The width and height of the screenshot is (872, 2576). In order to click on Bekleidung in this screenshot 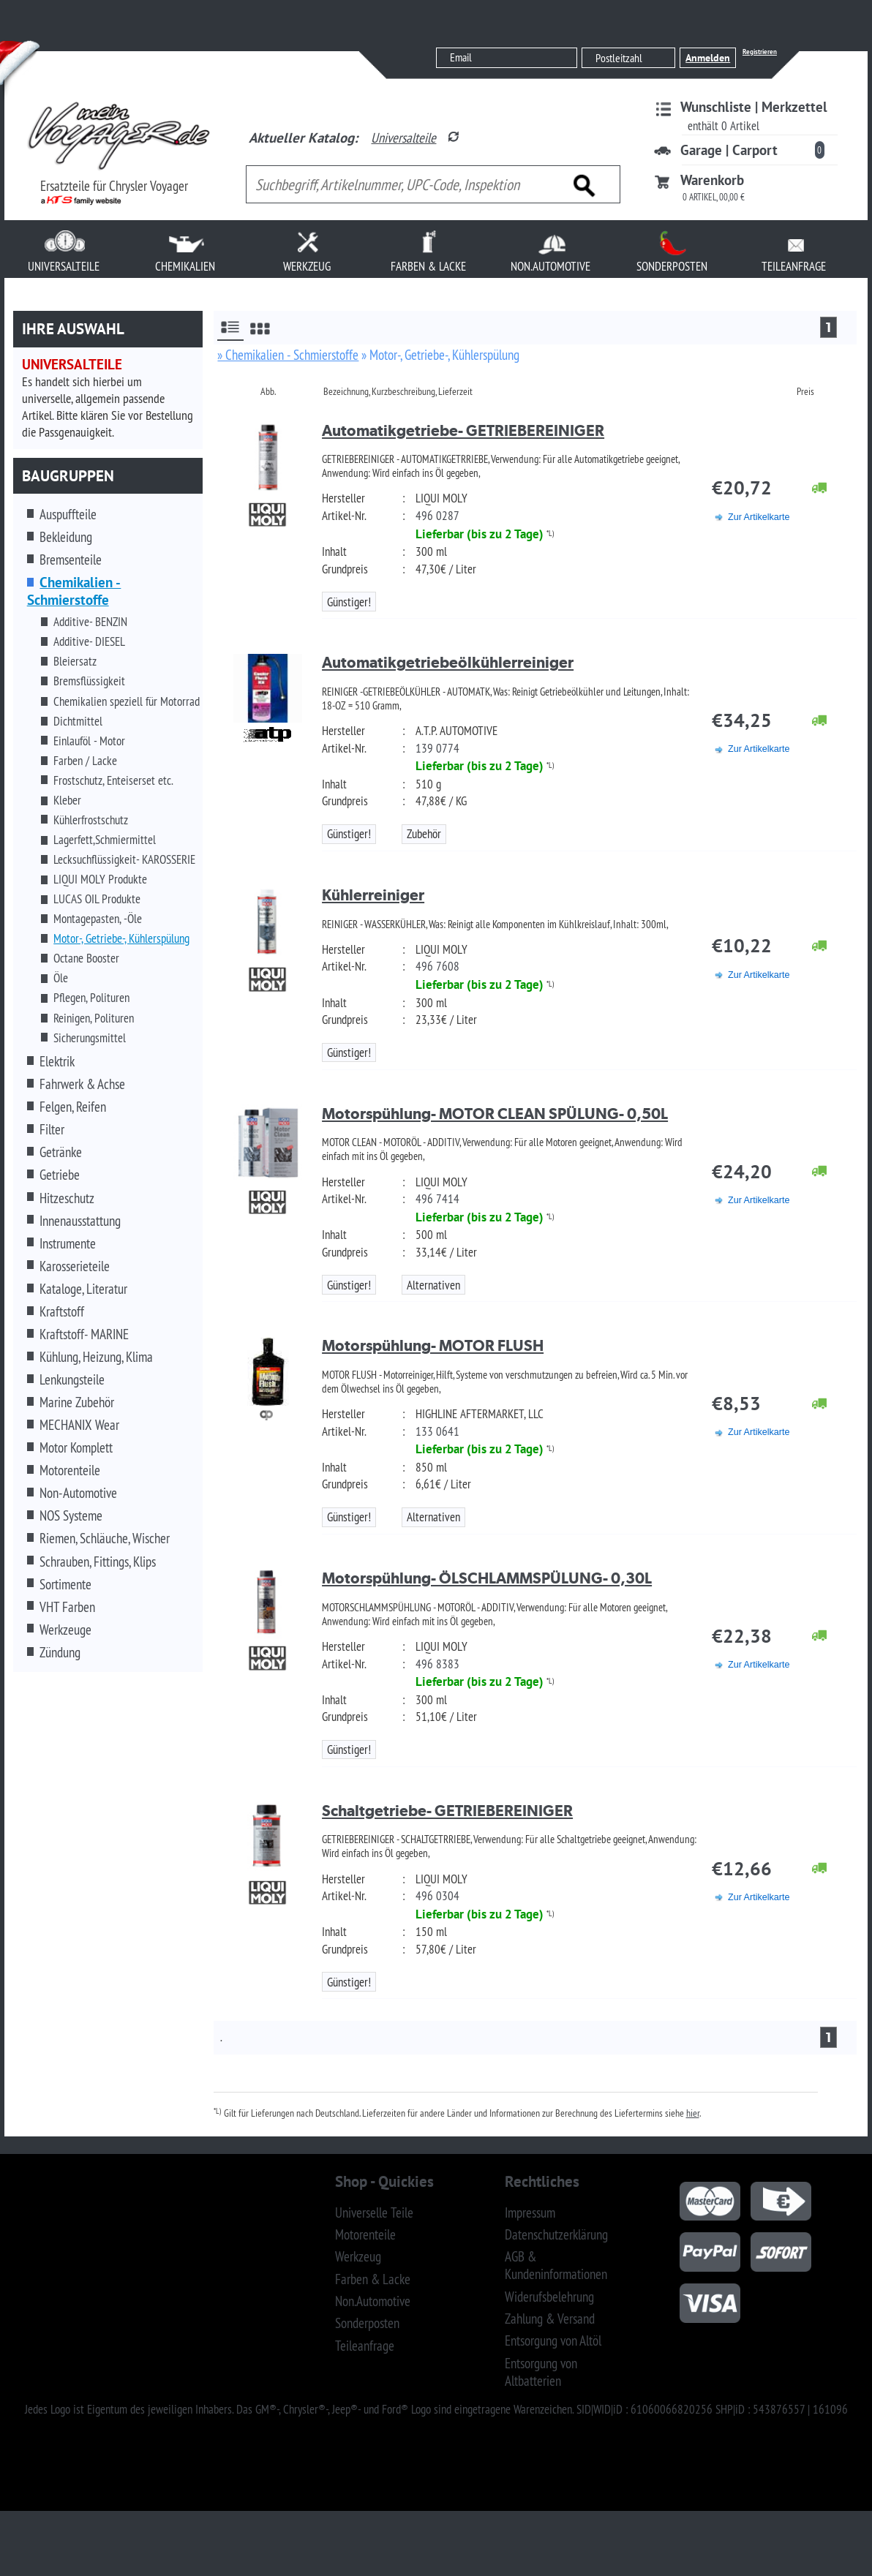, I will do `click(66, 537)`.